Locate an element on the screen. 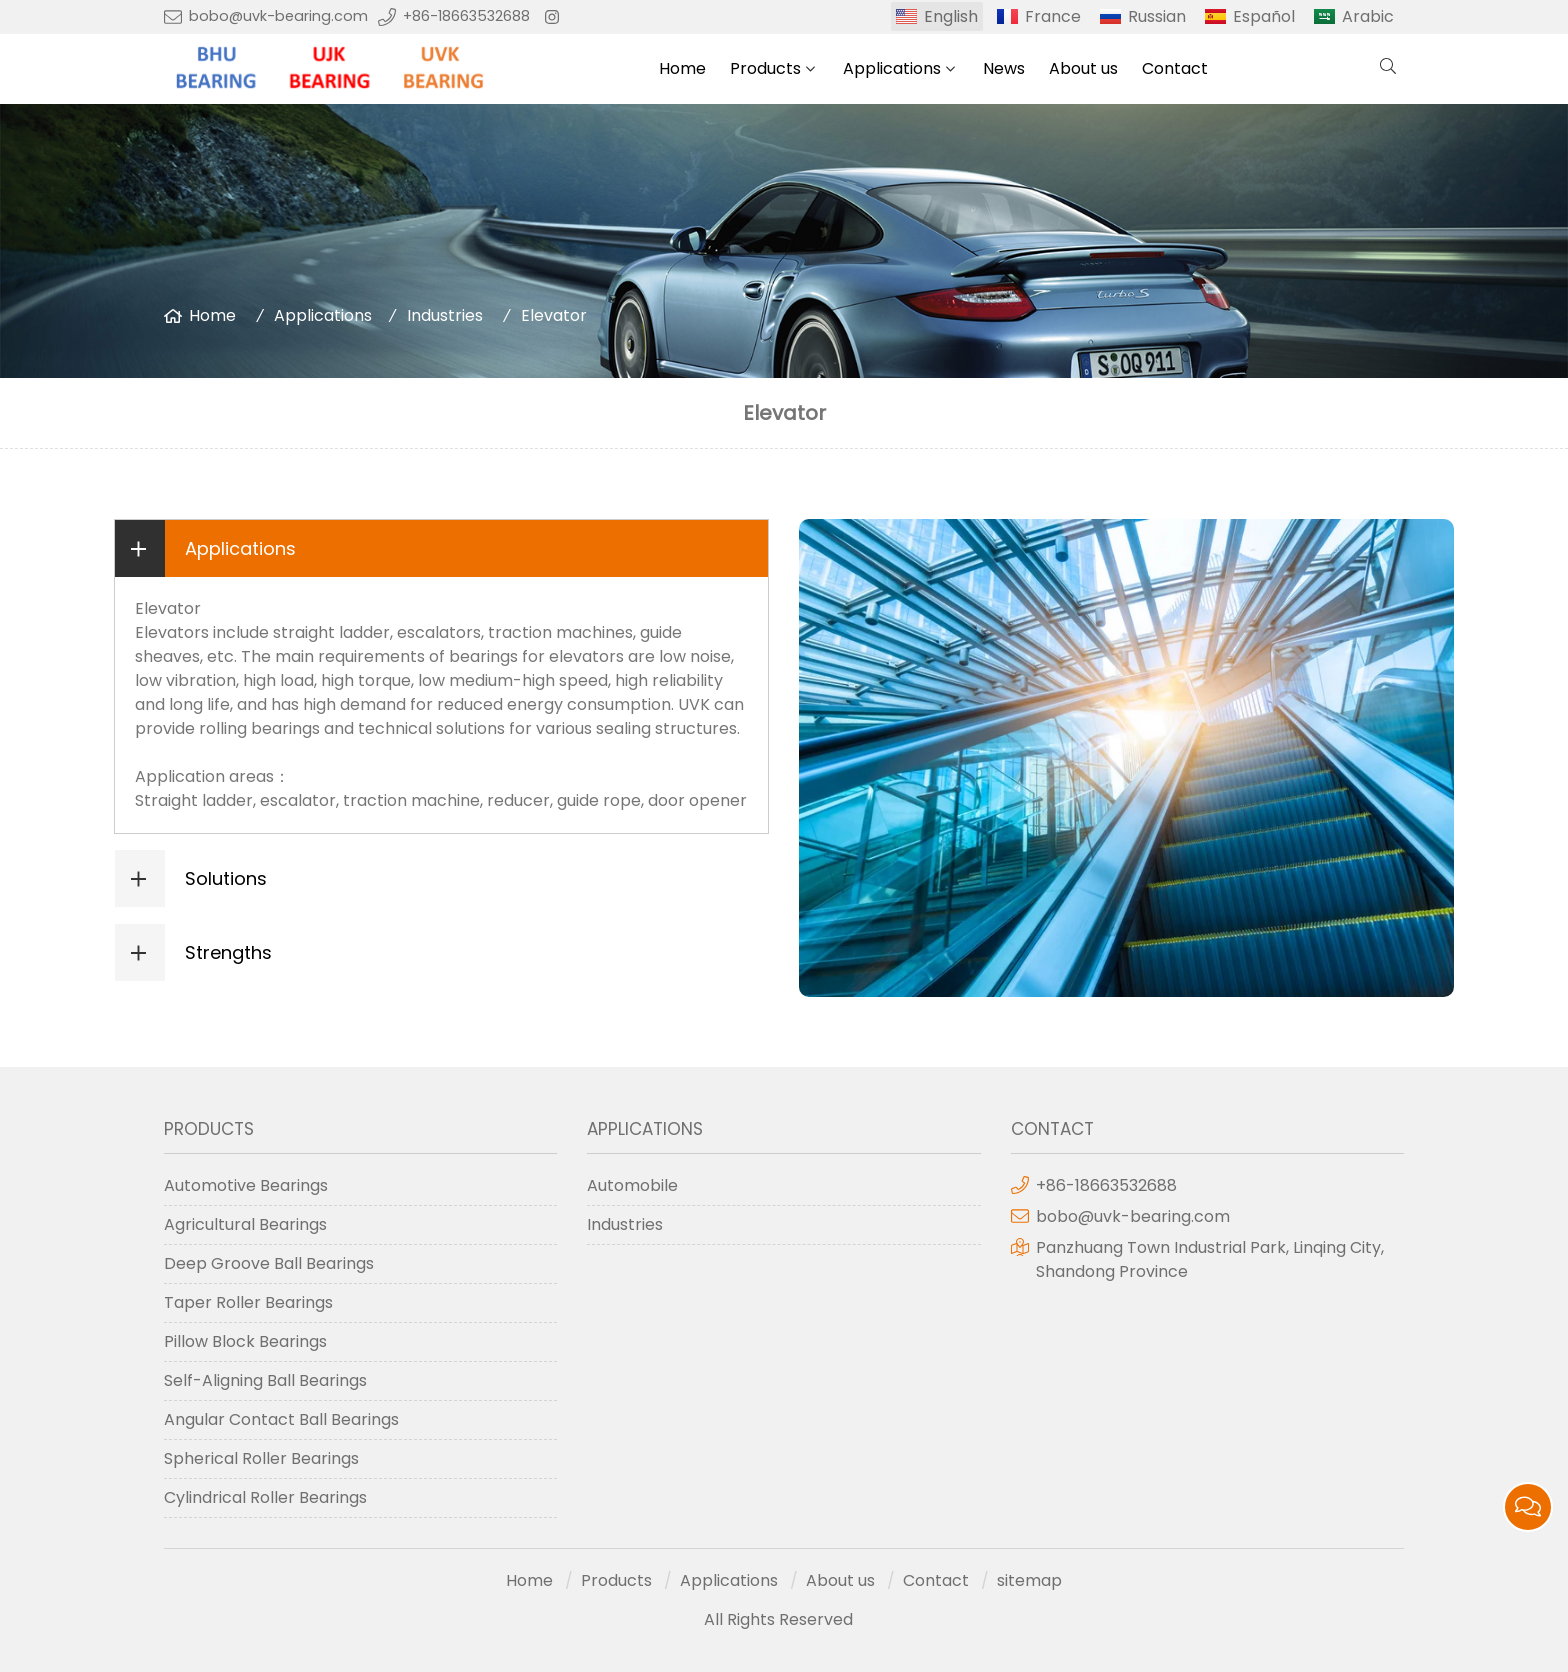 The width and height of the screenshot is (1568, 1672). Spherical Roller Bearings is located at coordinates (261, 1458).